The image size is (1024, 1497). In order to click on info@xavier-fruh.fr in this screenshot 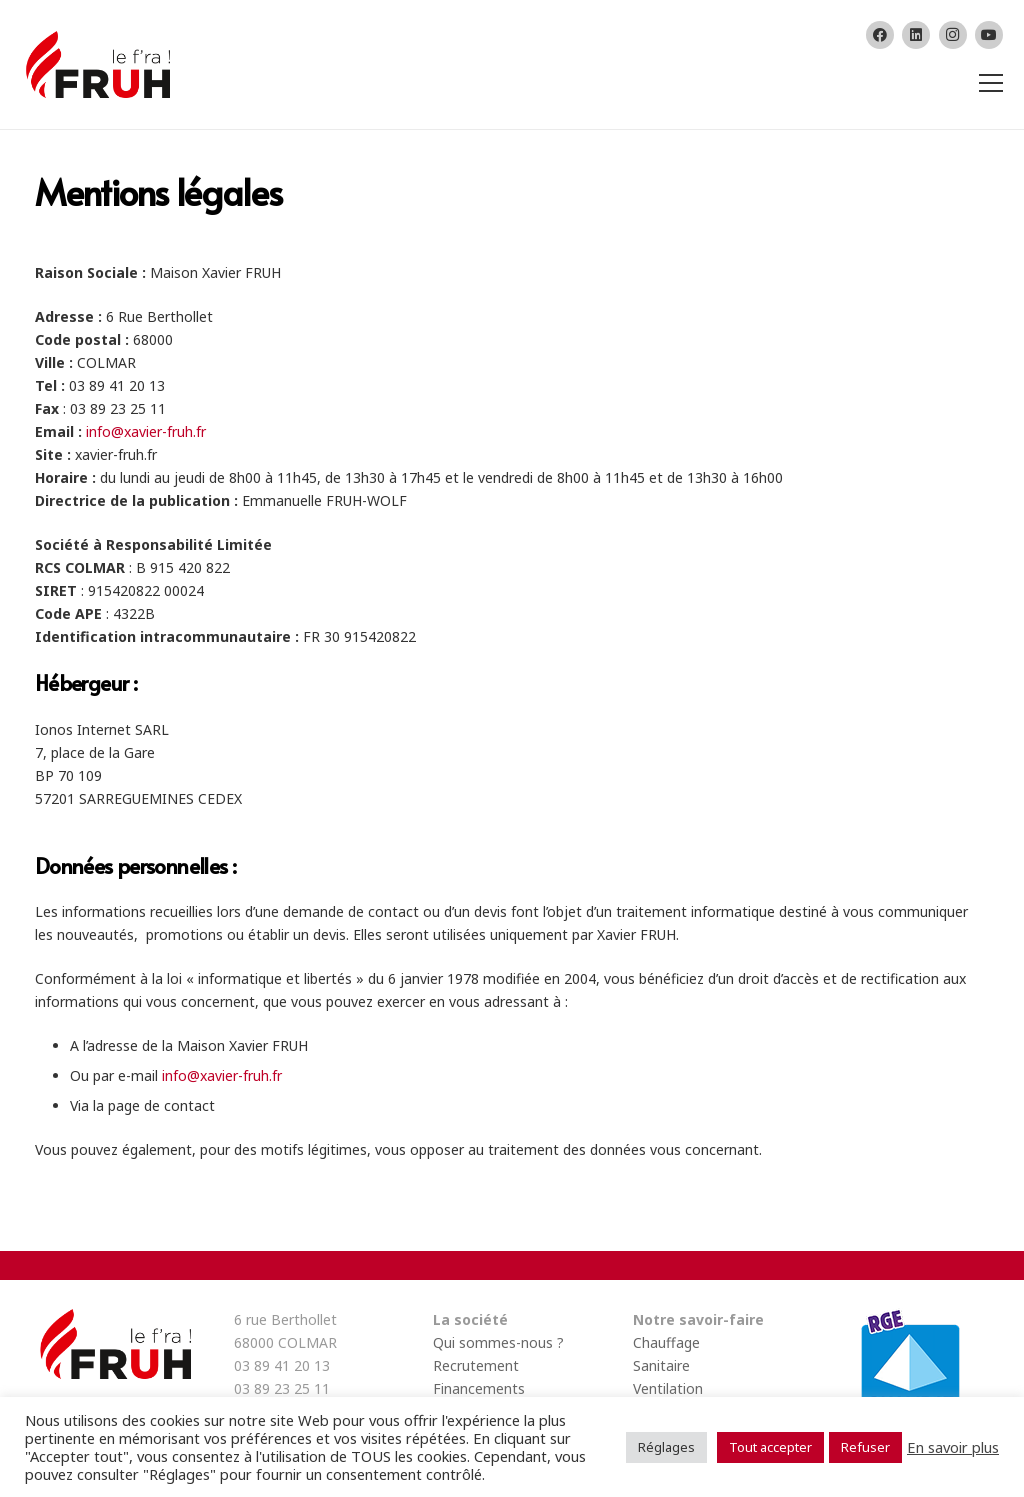, I will do `click(146, 431)`.